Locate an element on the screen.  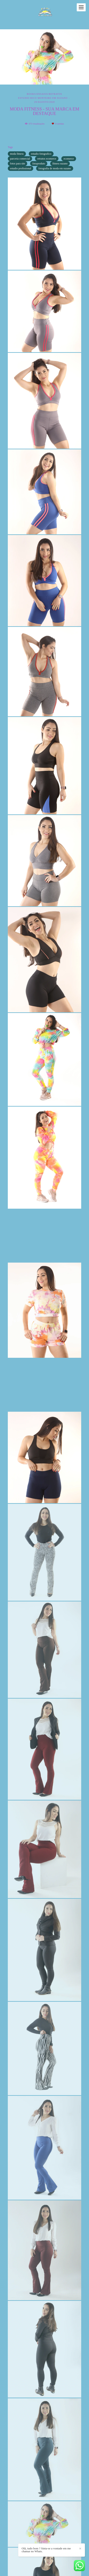
retratos ecomerce is located at coordinates (46, 158).